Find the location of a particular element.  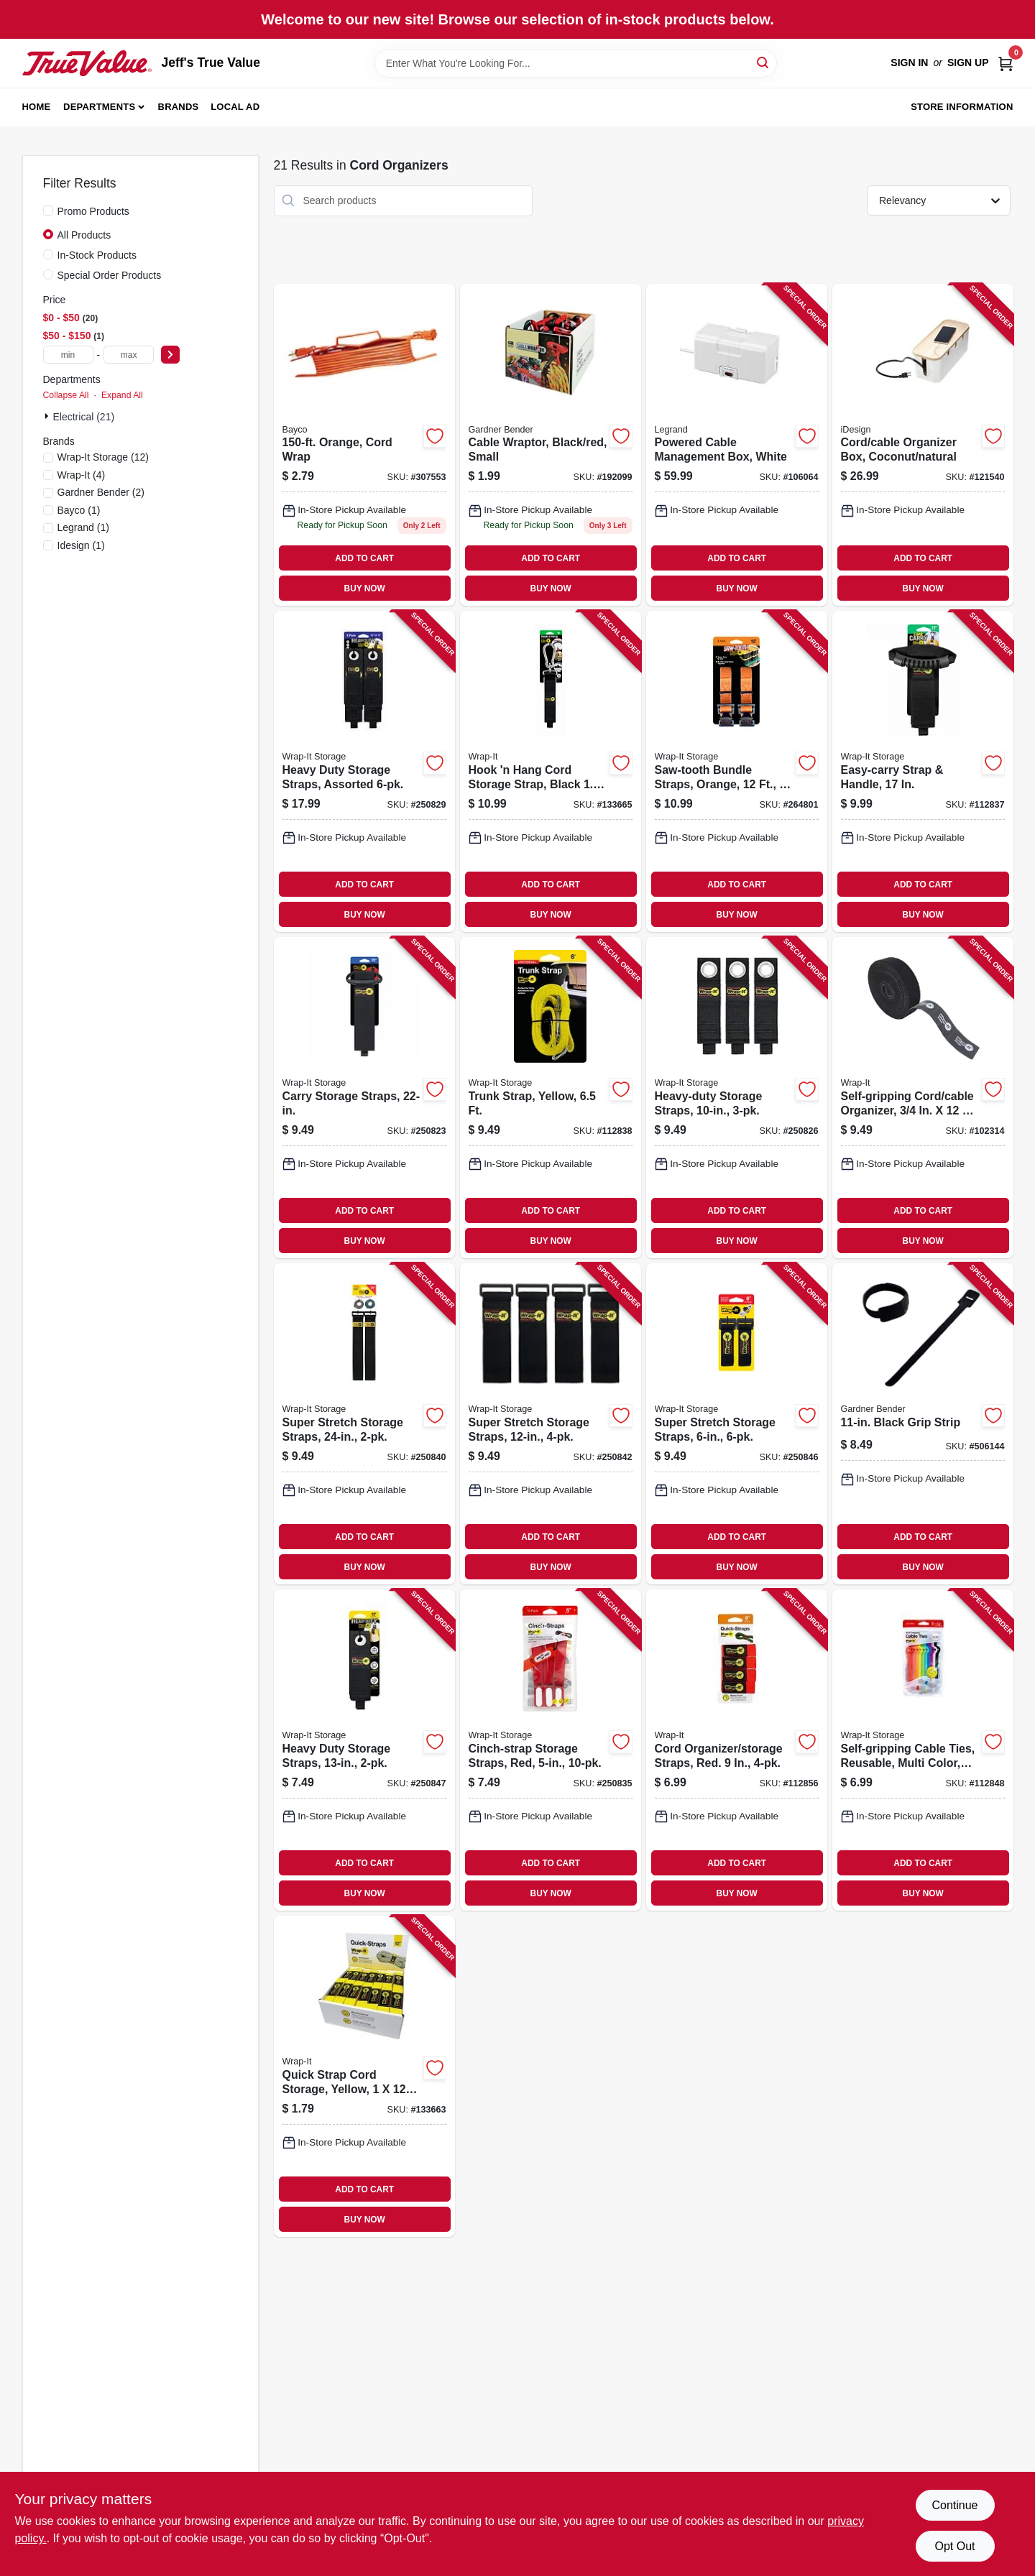

[Go to trunk-strap-yellow-810016852537 product page] is located at coordinates (550, 1097).